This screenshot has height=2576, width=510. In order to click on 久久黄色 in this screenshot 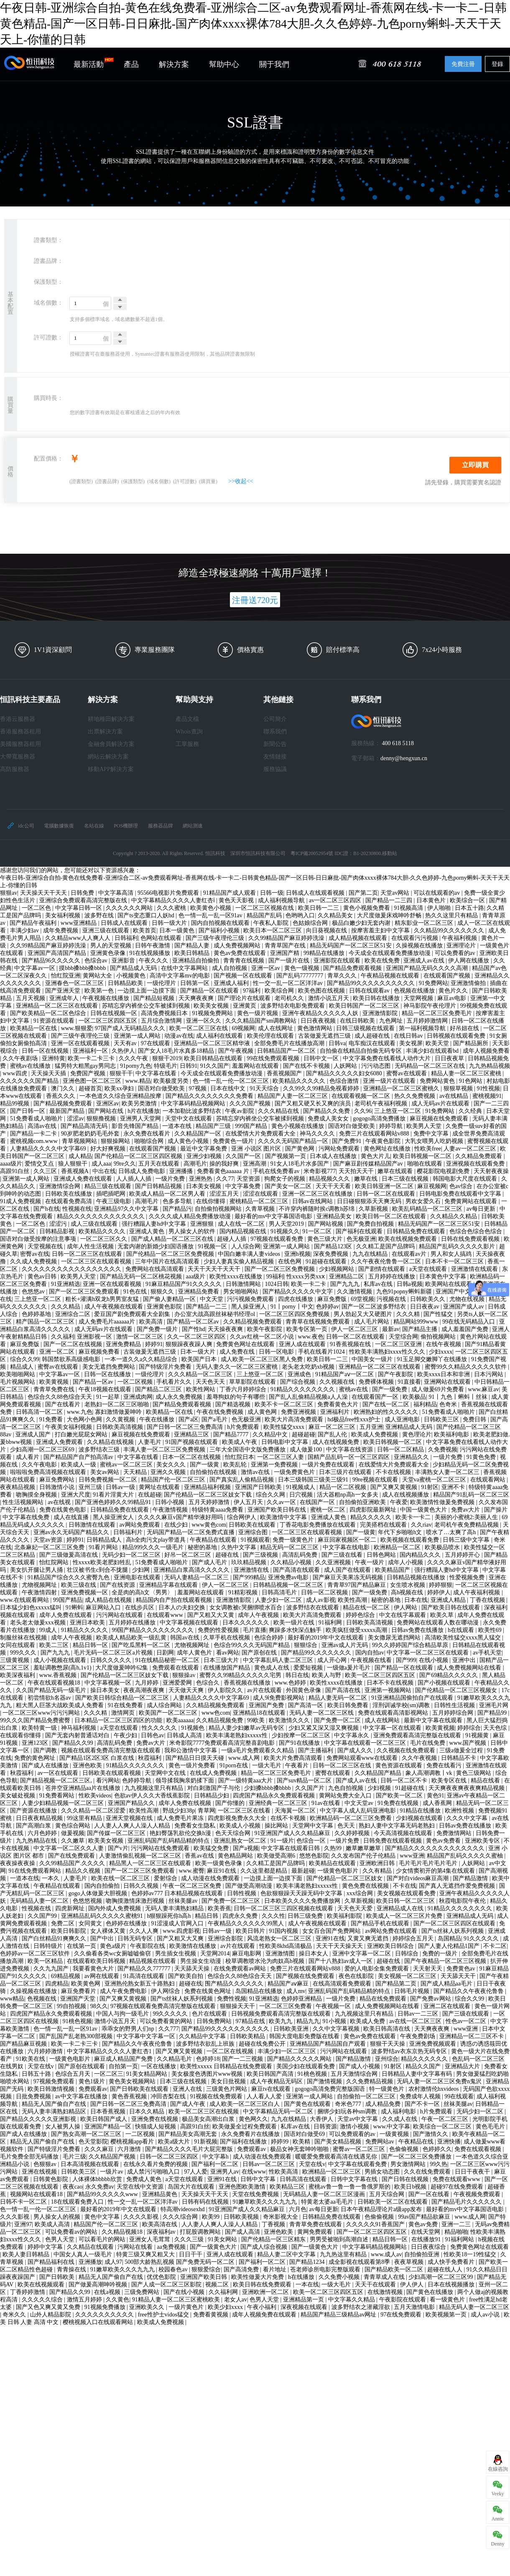, I will do `click(117, 2299)`.